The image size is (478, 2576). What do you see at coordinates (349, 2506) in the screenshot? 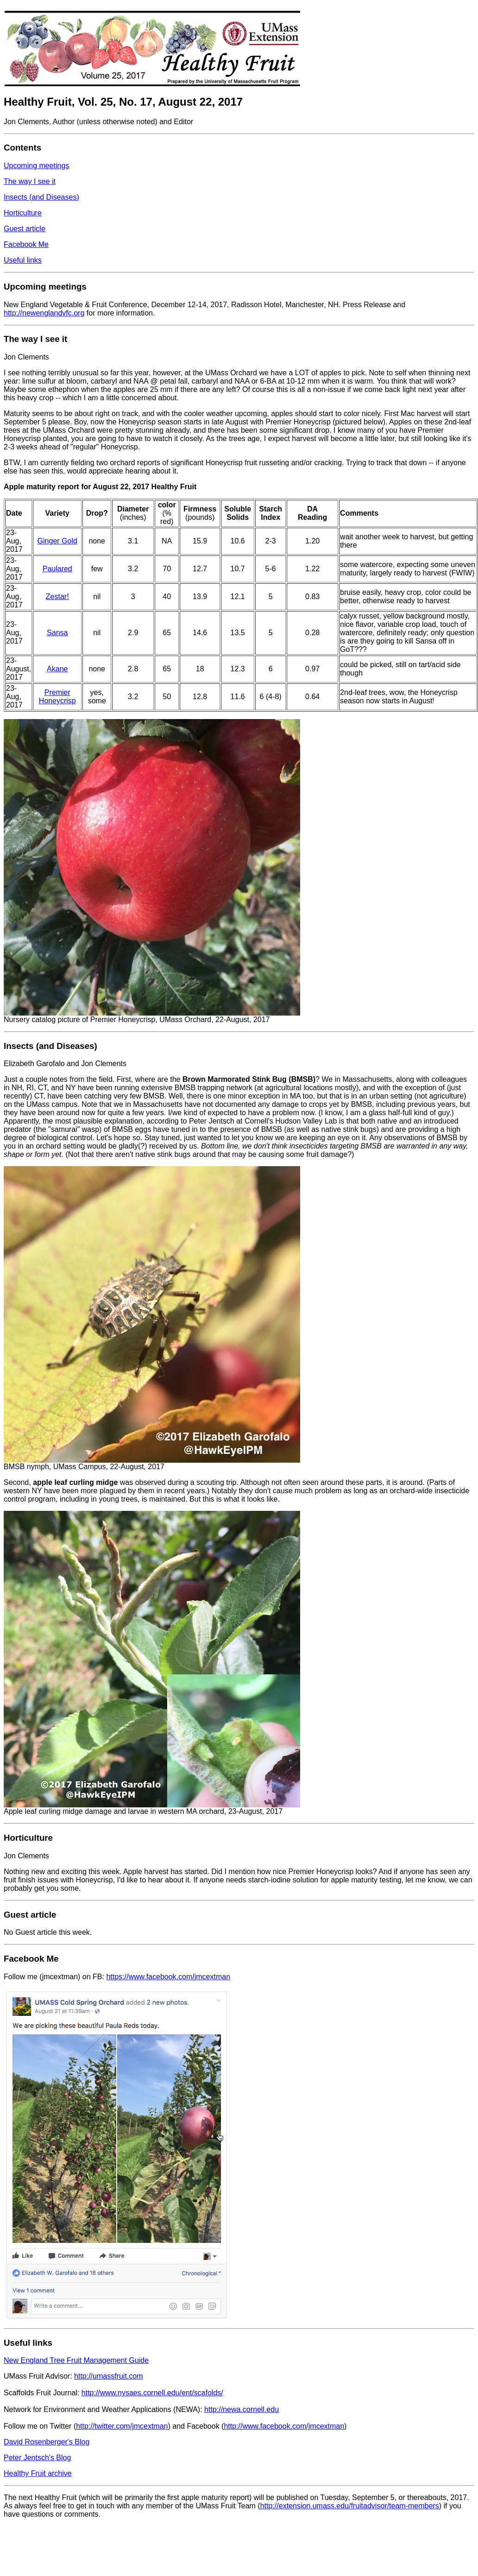
I see `http://extension.umass.edu/fruitadvisor/team-members` at bounding box center [349, 2506].